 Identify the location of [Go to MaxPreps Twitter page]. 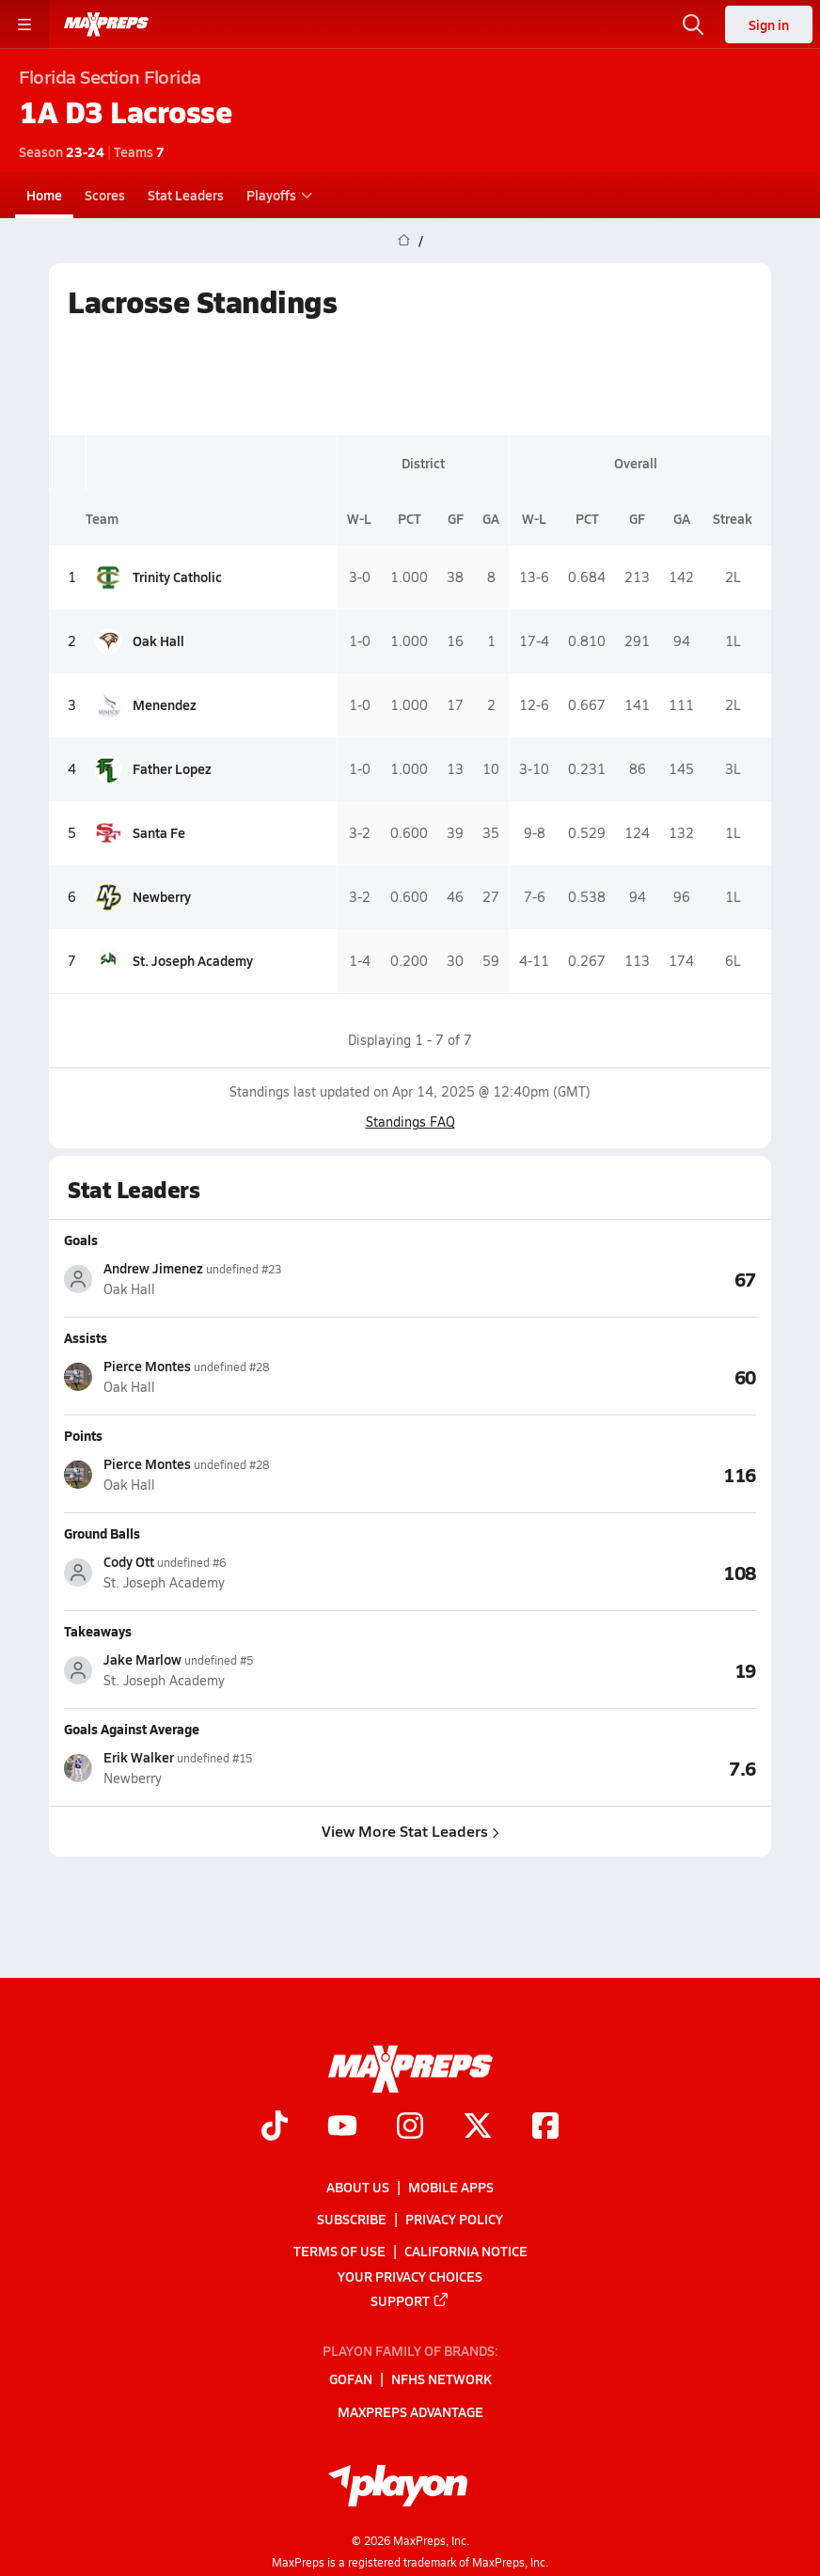
(478, 2128).